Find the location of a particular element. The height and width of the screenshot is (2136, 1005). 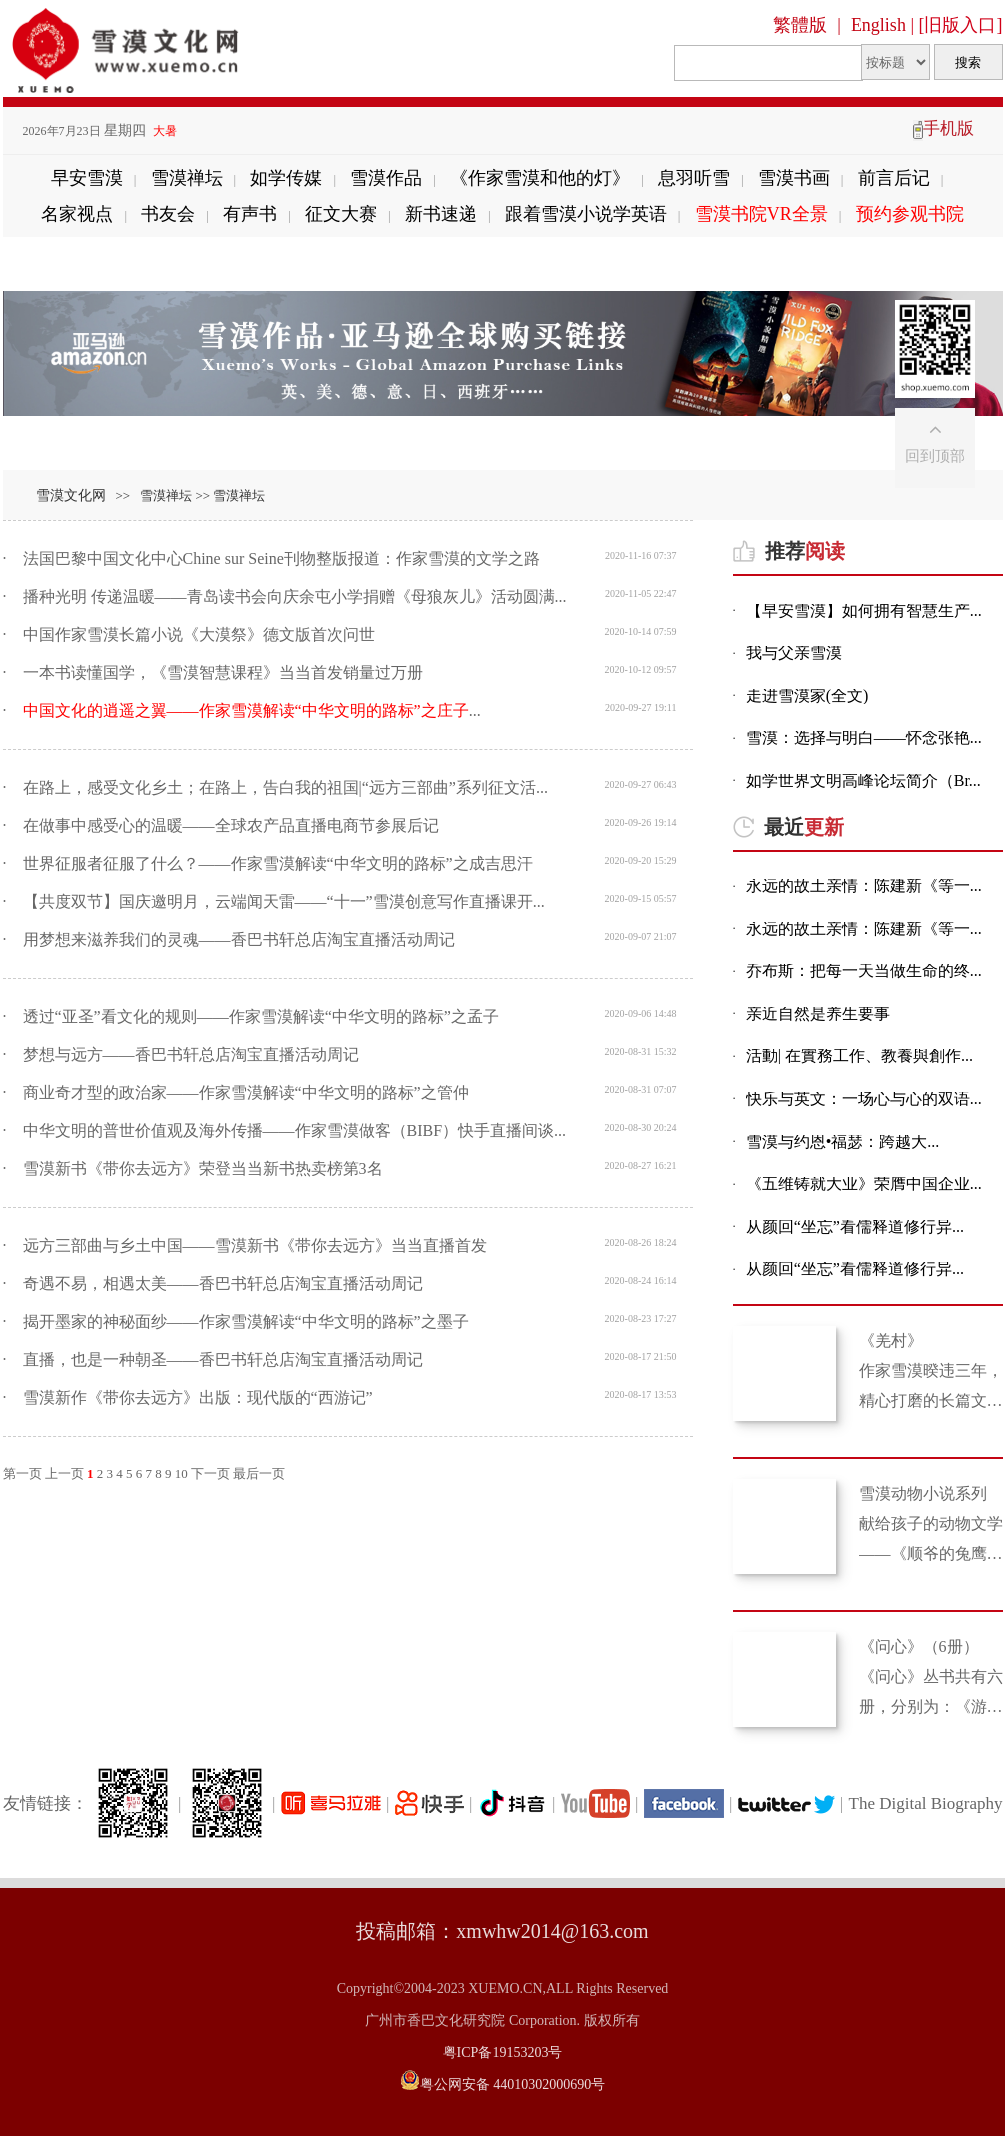

雪漠：选择与明白——怀念张艳... is located at coordinates (864, 738).